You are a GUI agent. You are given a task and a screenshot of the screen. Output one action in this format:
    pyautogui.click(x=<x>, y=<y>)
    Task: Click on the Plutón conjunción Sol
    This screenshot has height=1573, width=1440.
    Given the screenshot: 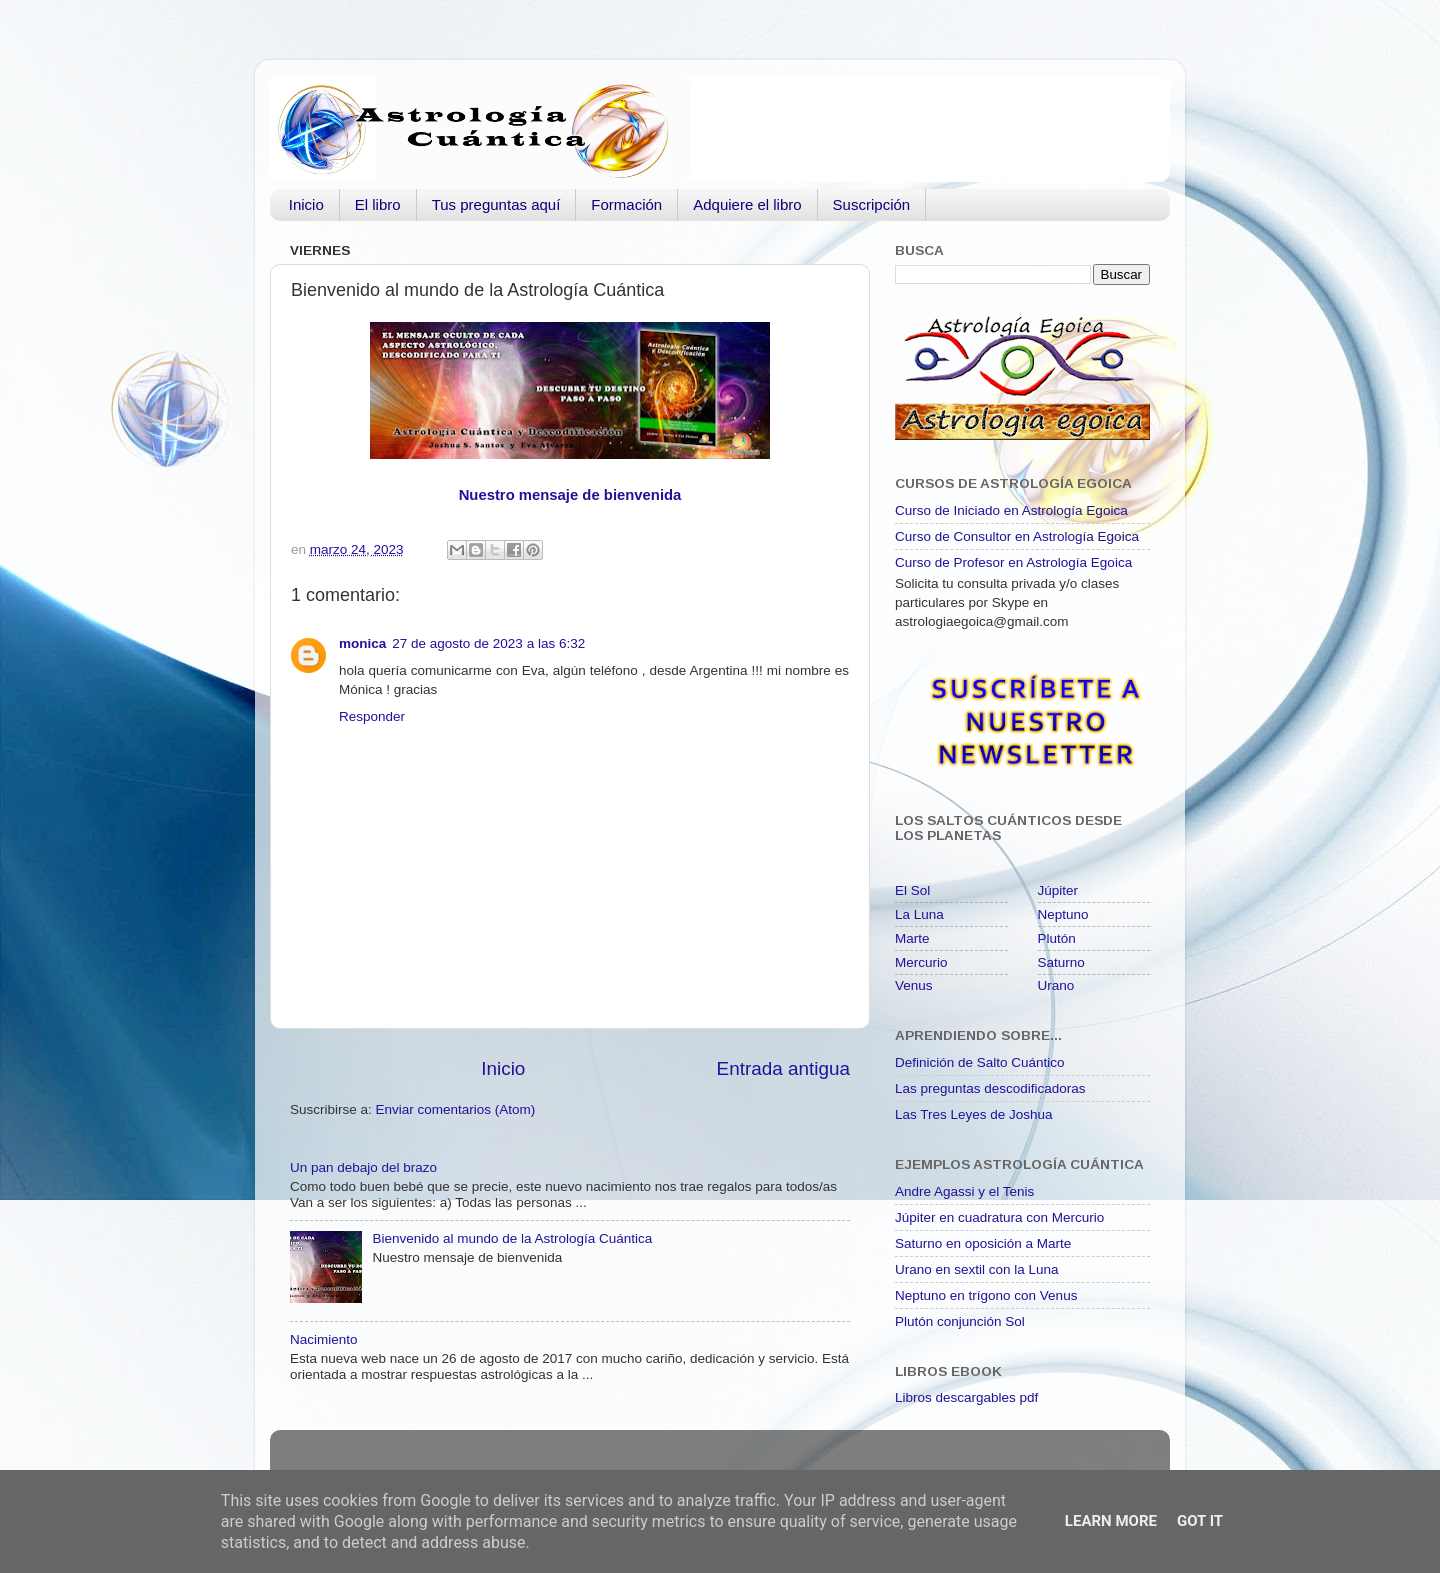 What is the action you would take?
    pyautogui.click(x=960, y=1321)
    